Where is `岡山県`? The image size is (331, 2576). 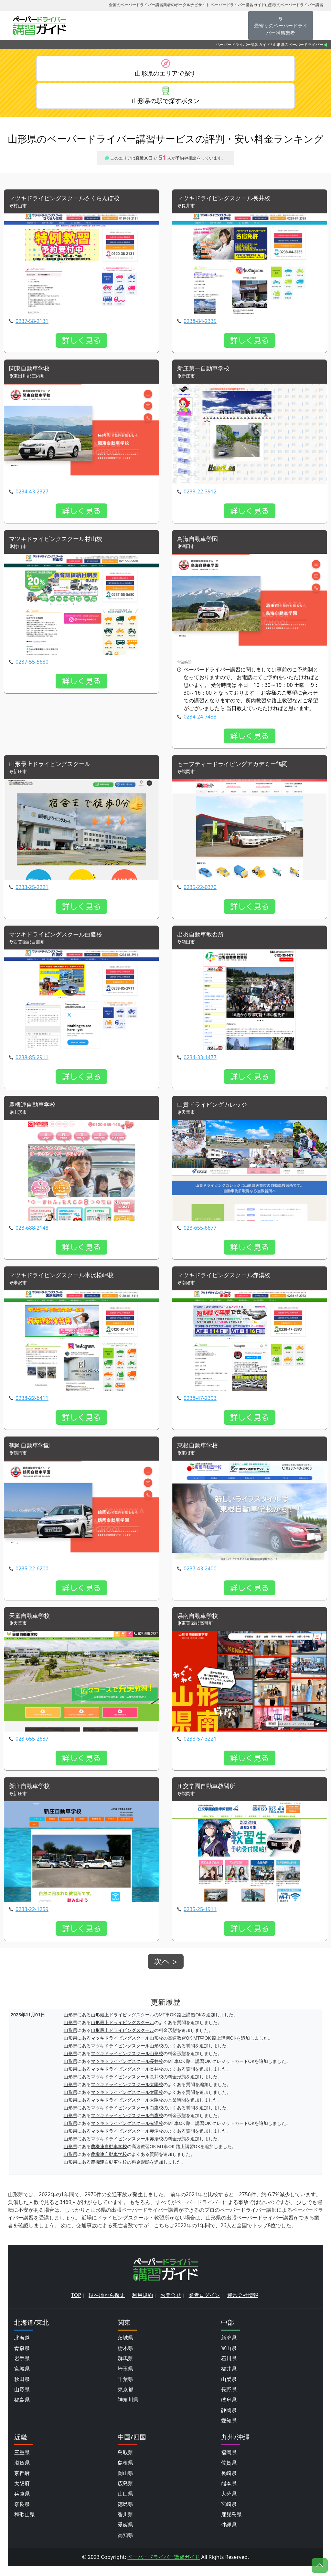 岡山県 is located at coordinates (125, 2483).